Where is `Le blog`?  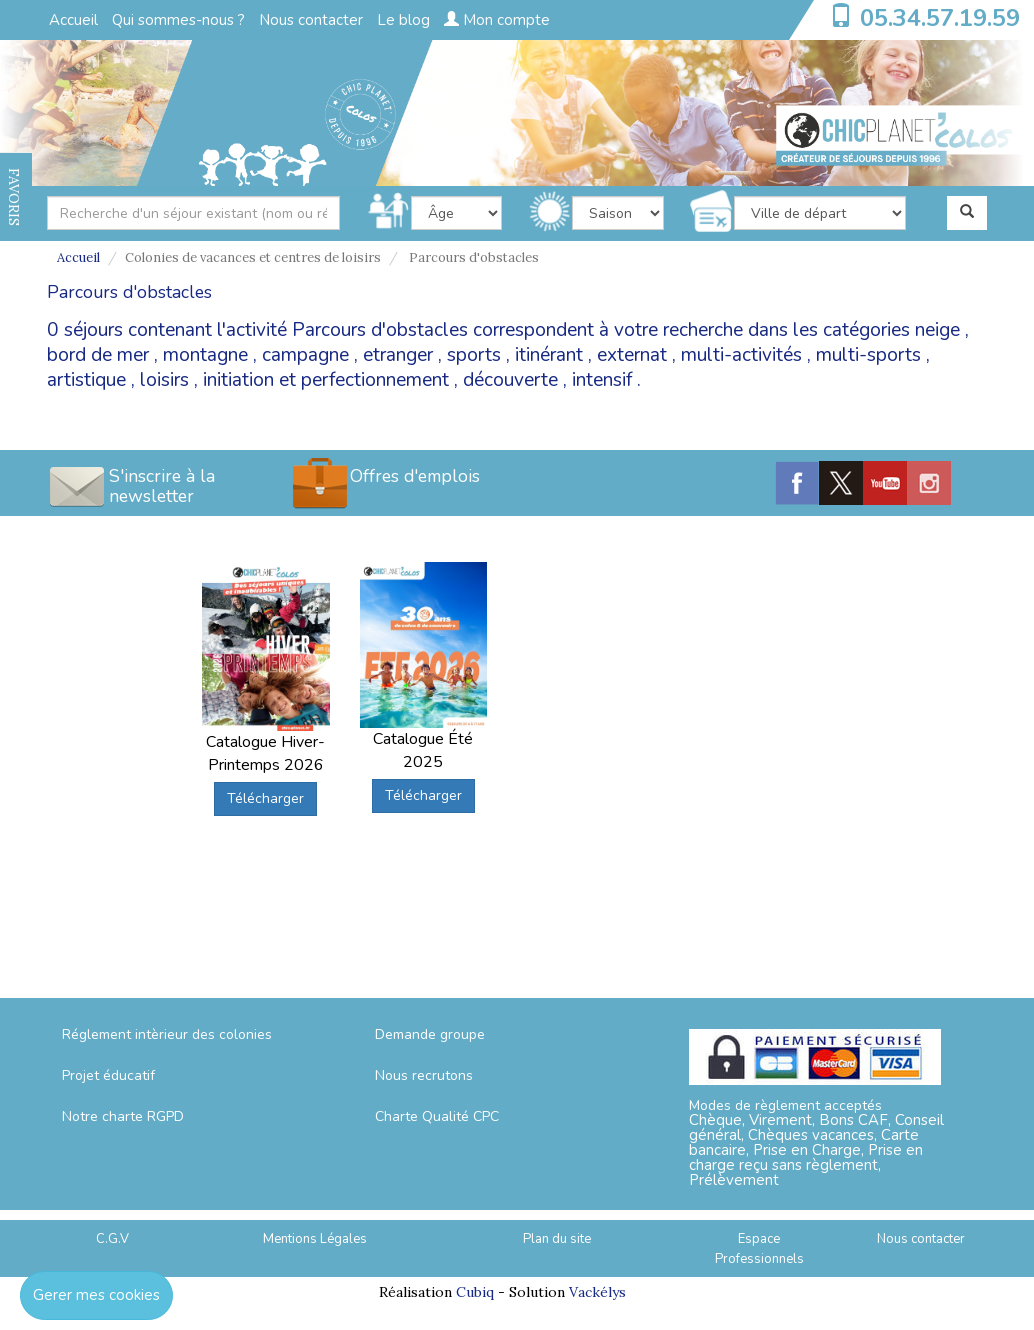 Le blog is located at coordinates (403, 20).